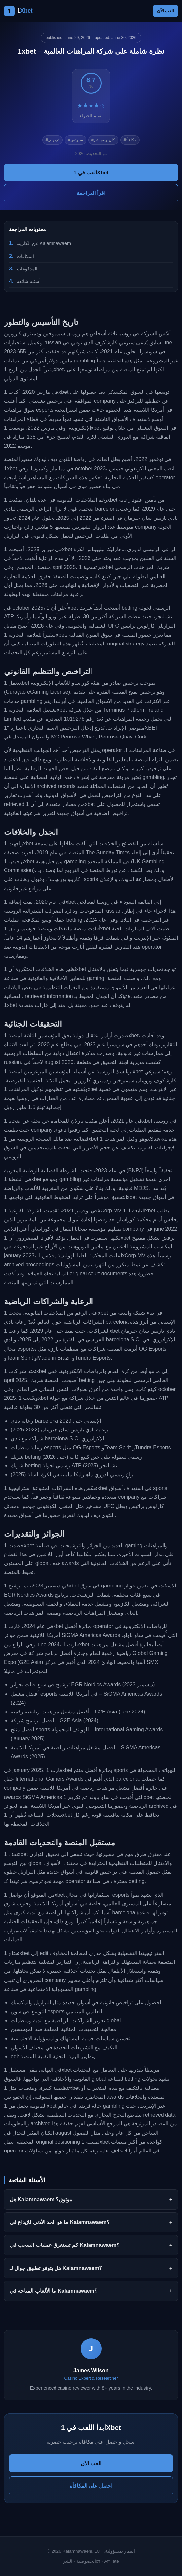 The height and width of the screenshot is (2576, 182). Describe the element at coordinates (41, 2199) in the screenshot. I see `هل Kalamnawaem موثوق؟` at that location.